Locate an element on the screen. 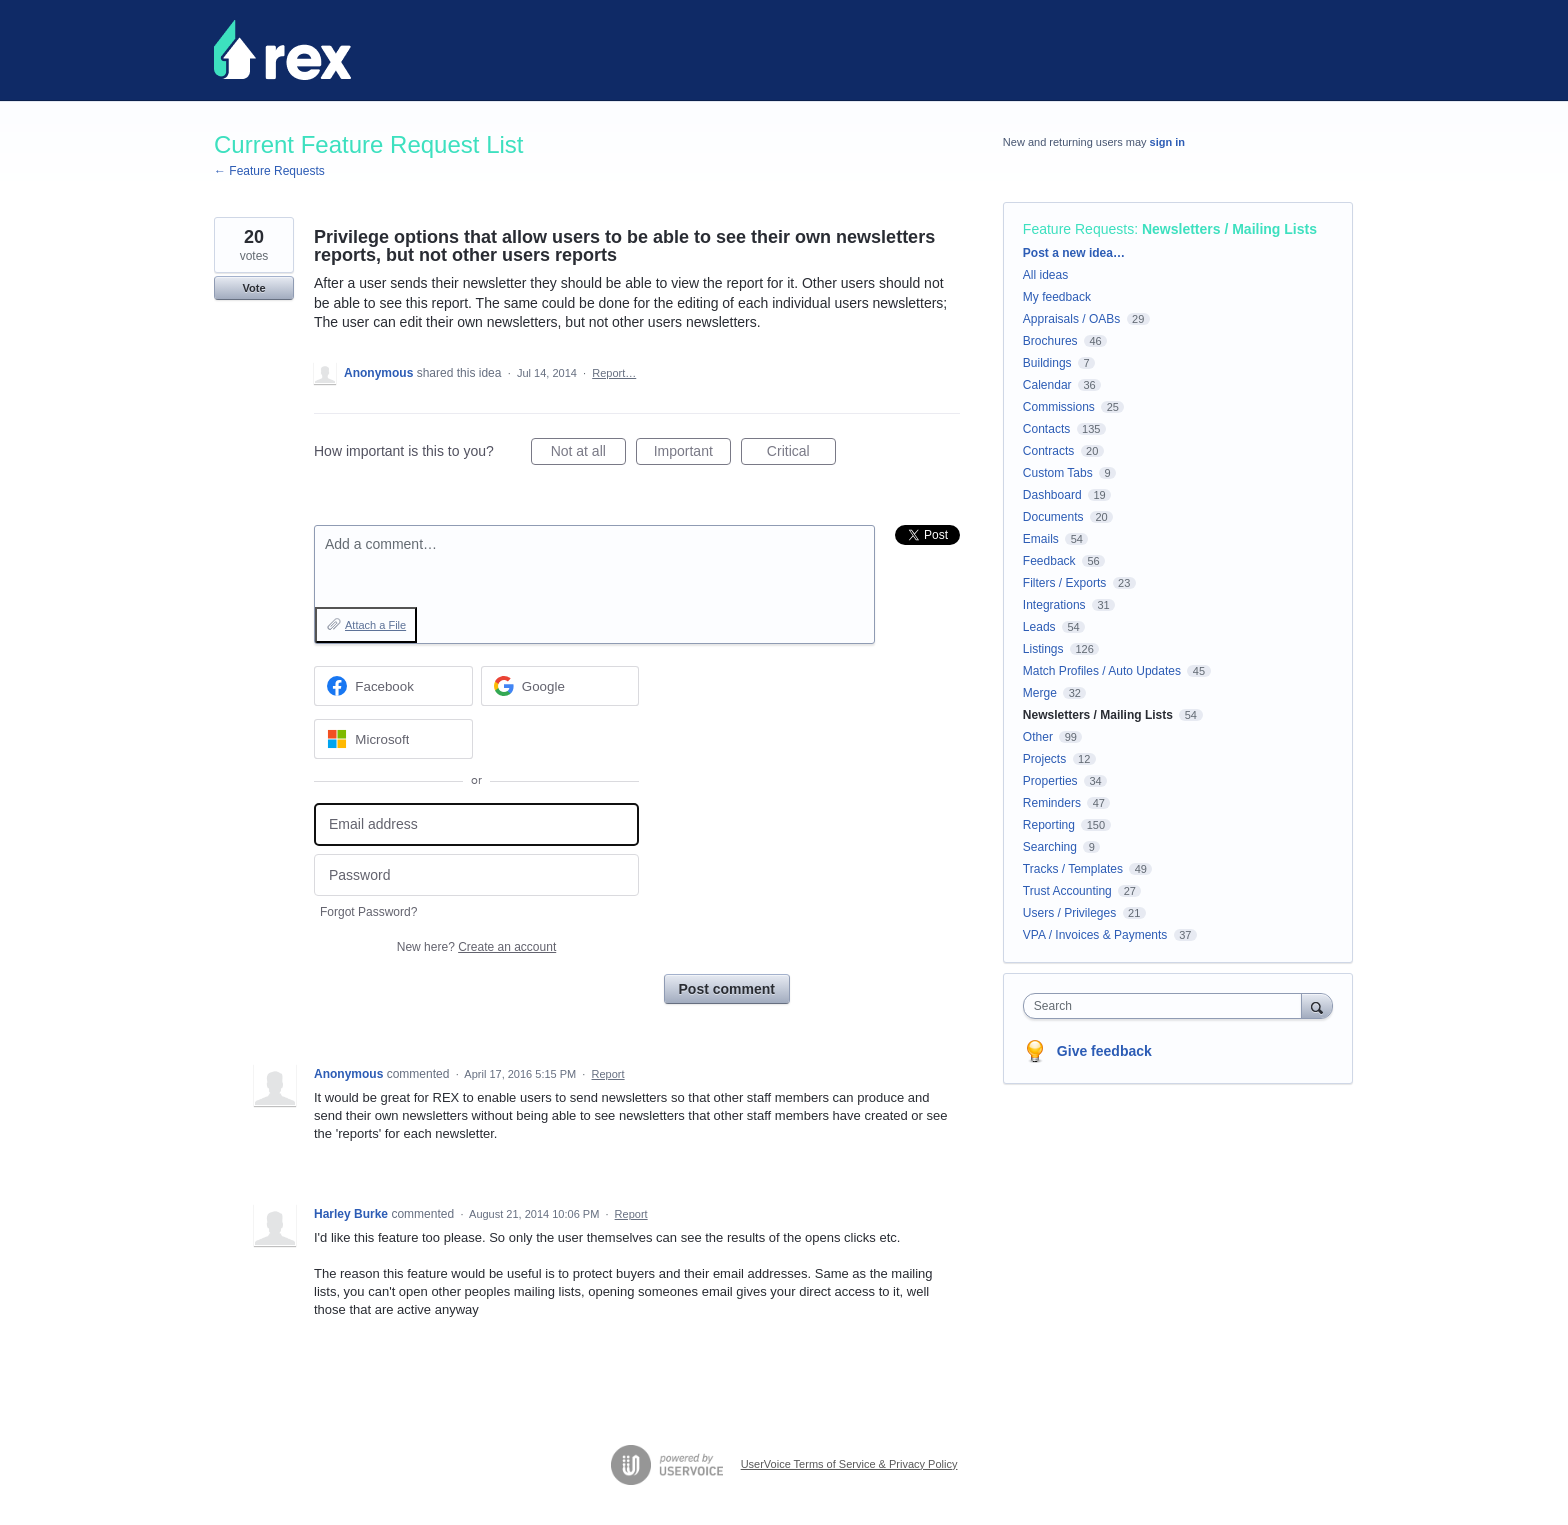 The height and width of the screenshot is (1525, 1568). Post a new idea… is located at coordinates (1074, 253).